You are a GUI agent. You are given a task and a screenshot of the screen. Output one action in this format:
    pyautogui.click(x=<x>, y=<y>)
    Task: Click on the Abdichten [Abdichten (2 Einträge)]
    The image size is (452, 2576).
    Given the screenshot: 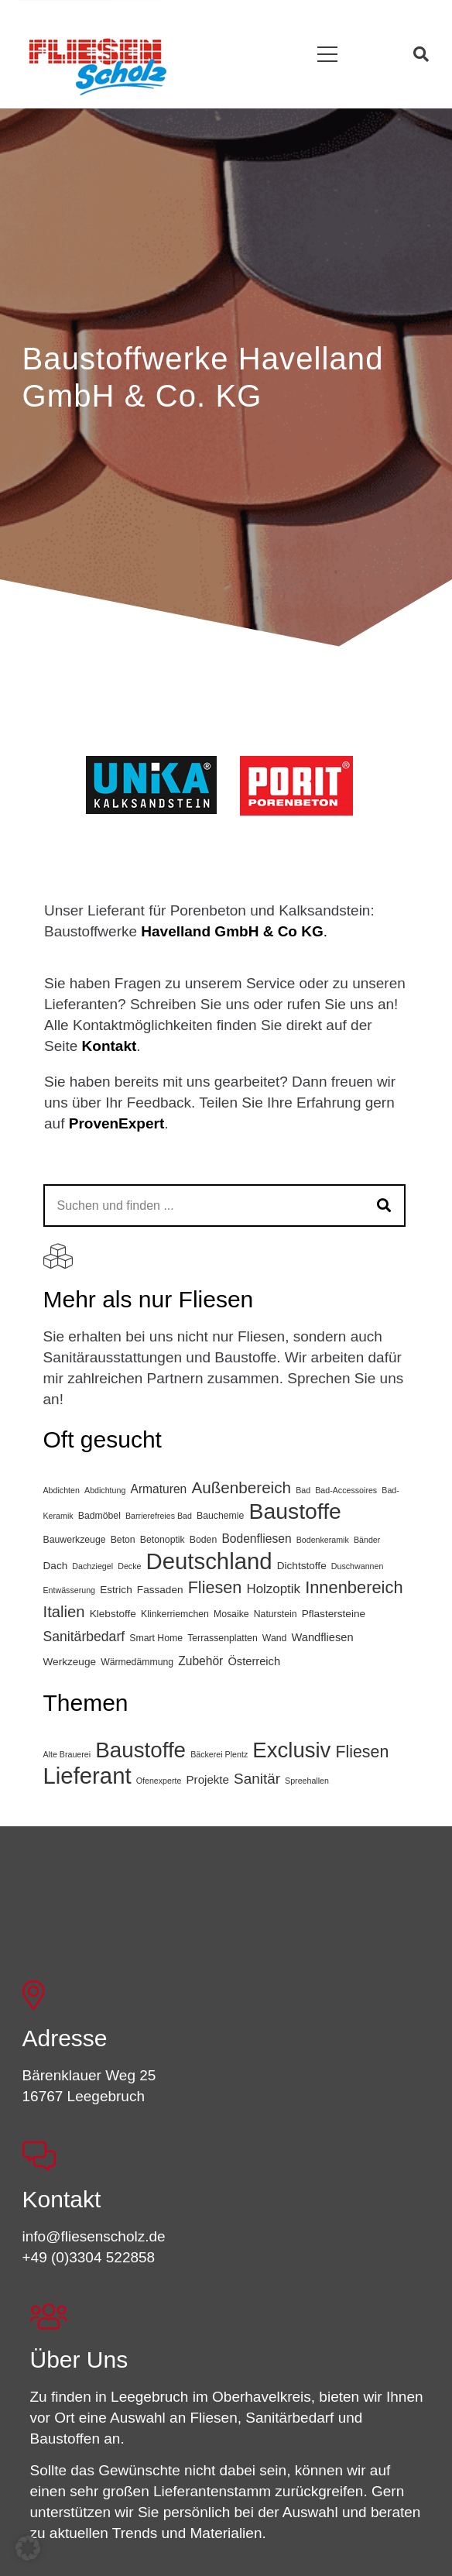 What is the action you would take?
    pyautogui.click(x=61, y=1490)
    